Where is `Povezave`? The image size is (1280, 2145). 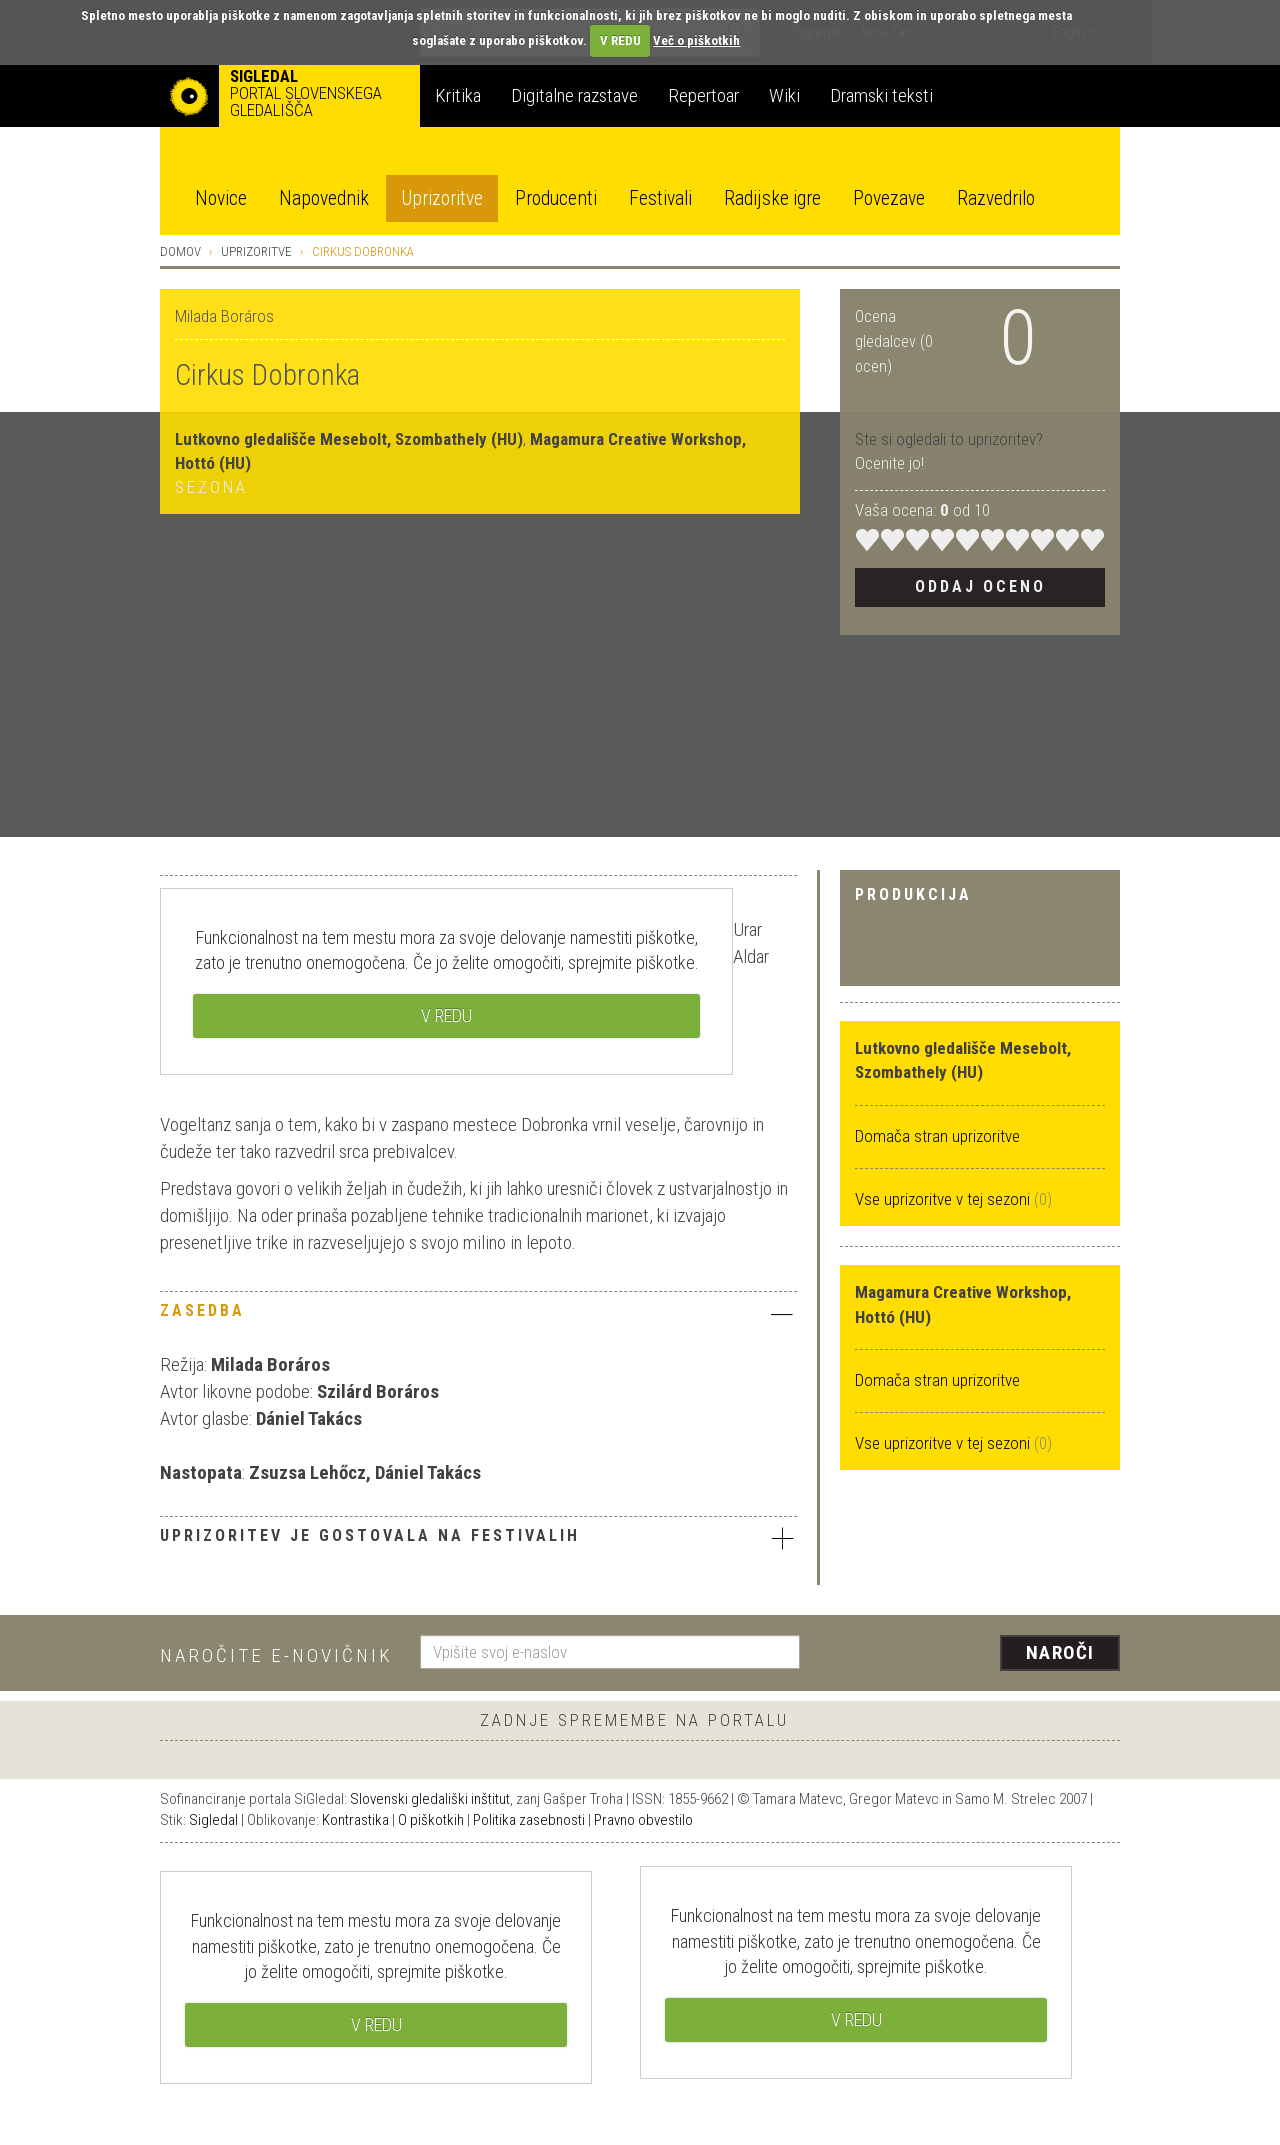
Povezave is located at coordinates (889, 198).